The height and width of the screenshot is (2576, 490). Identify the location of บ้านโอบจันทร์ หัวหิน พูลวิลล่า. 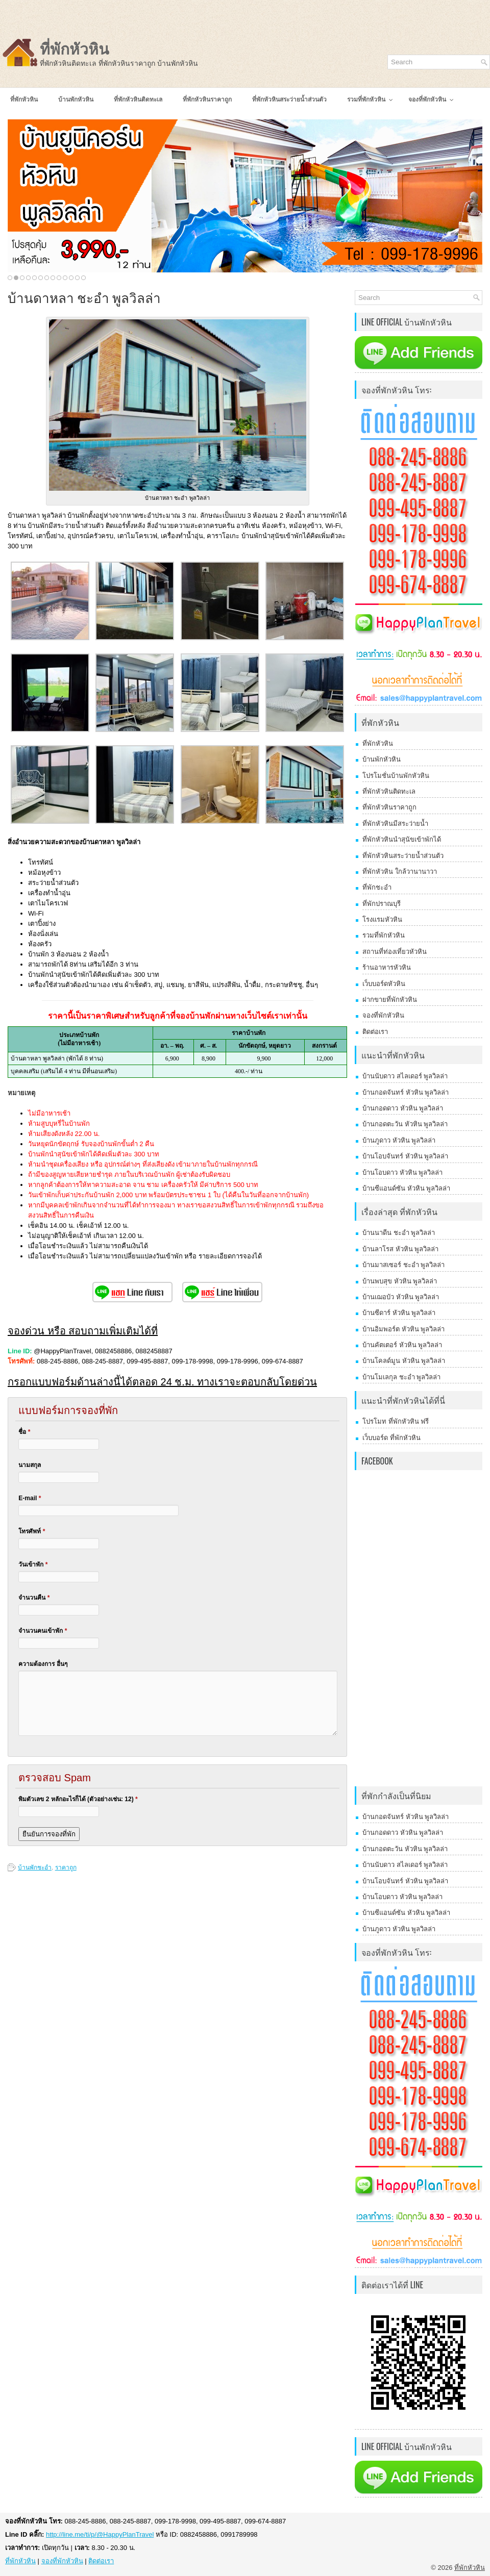
(405, 1156).